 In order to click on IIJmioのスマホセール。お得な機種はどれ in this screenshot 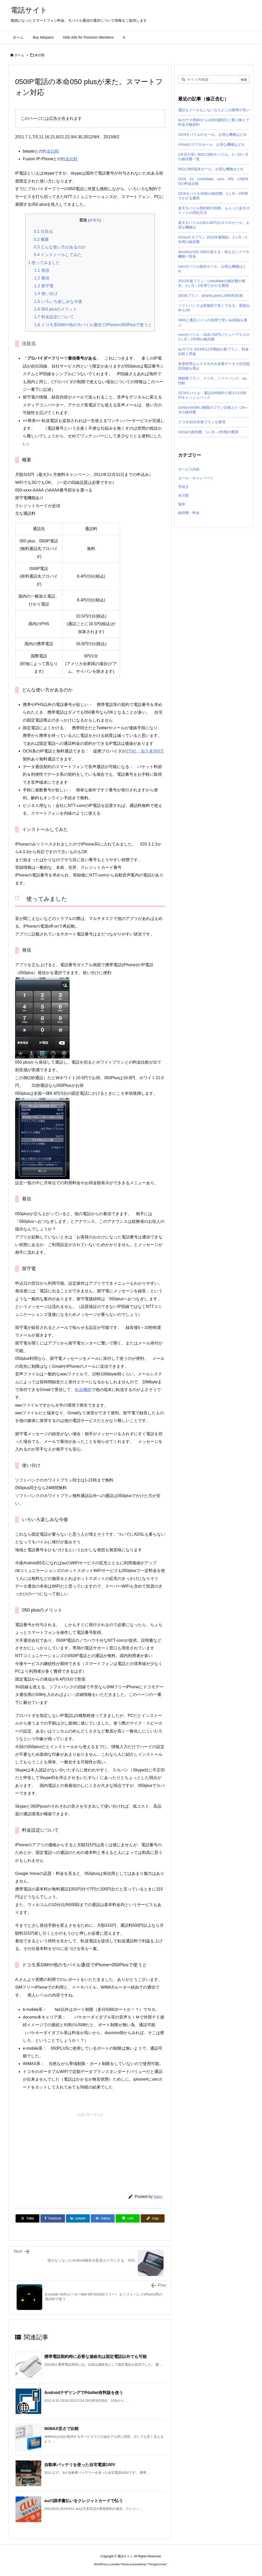, I will do `click(211, 144)`.